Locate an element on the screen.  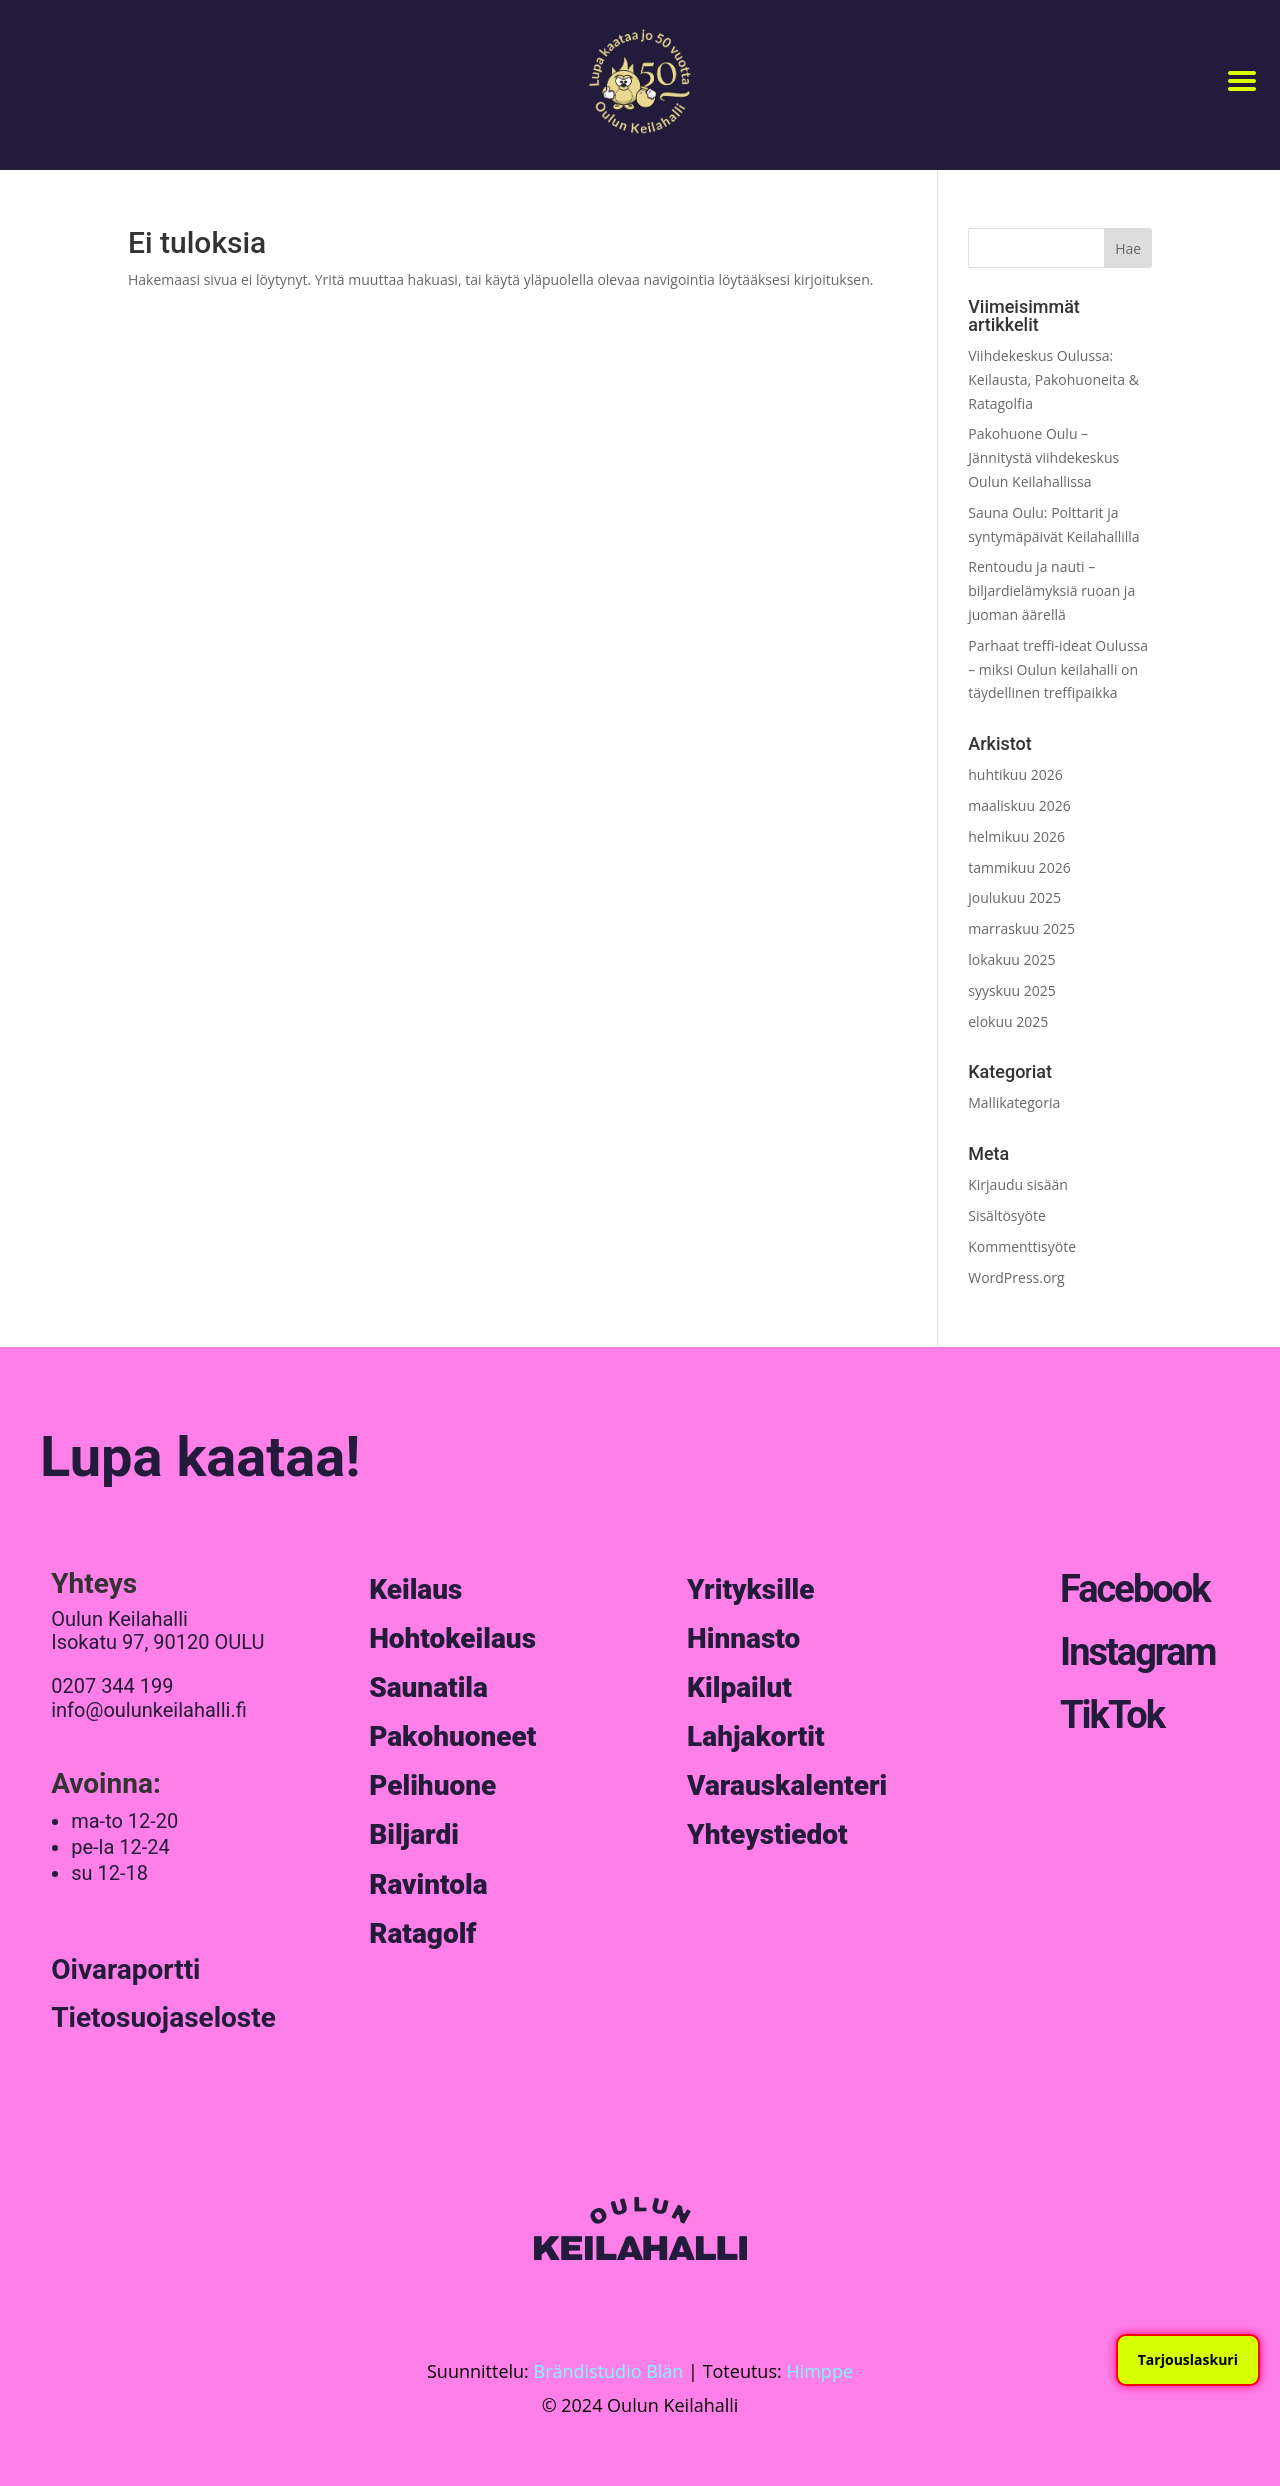
Facebook is located at coordinates (1134, 1589).